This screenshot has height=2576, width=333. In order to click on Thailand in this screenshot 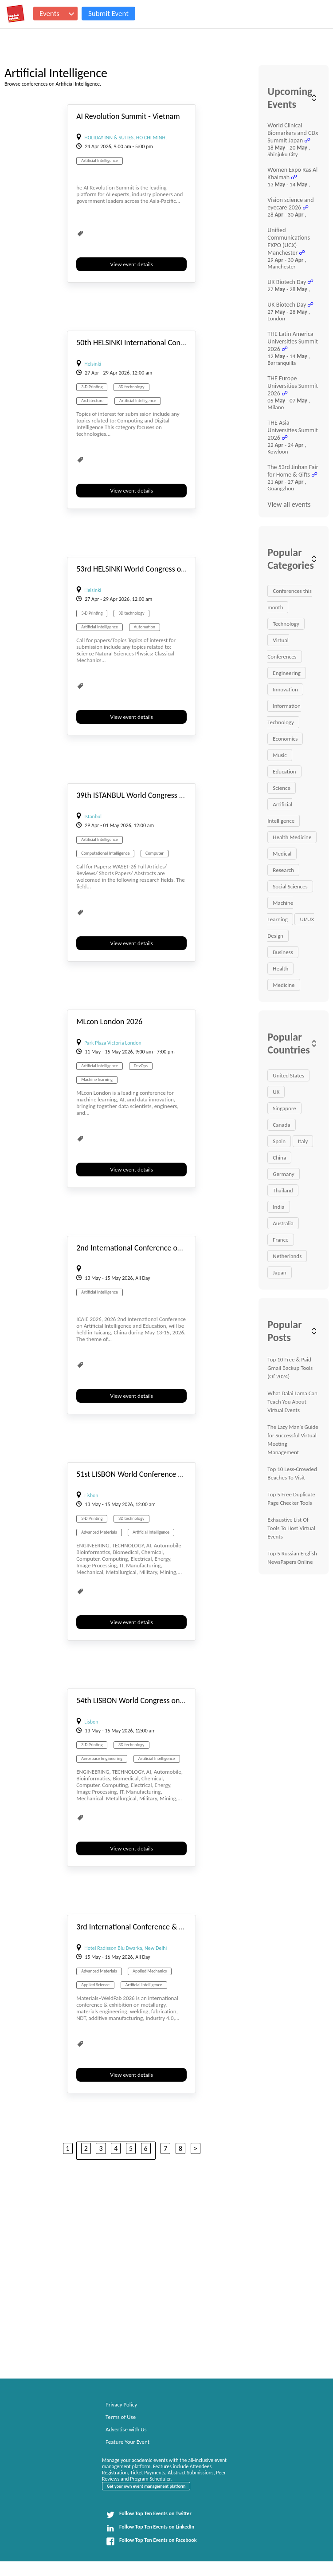, I will do `click(283, 1190)`.